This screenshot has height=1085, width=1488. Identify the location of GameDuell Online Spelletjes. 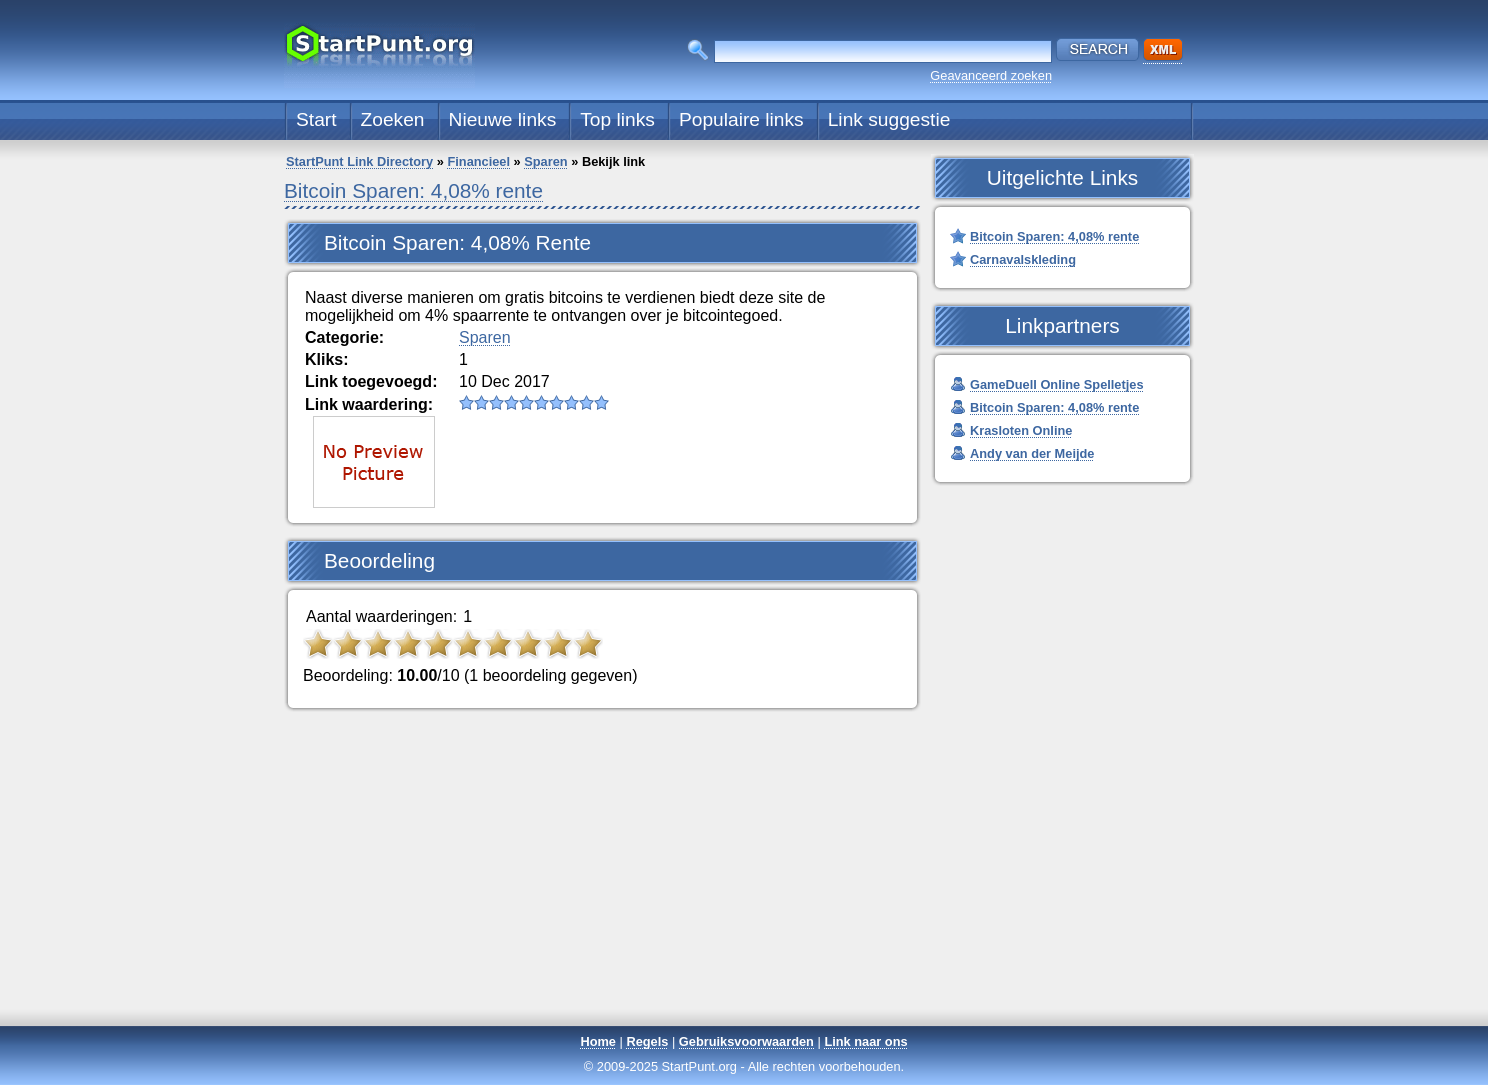
(1057, 384).